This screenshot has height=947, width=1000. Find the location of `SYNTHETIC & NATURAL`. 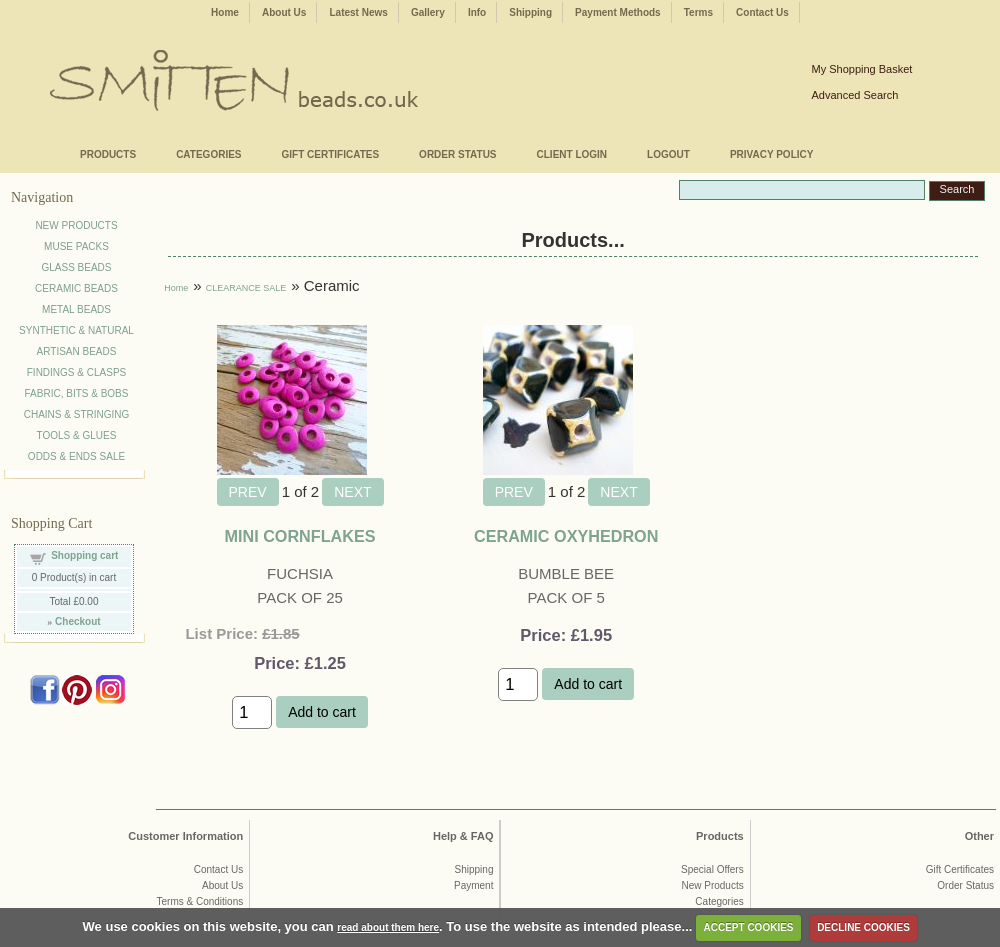

SYNTHETIC & NATURAL is located at coordinates (76, 330).